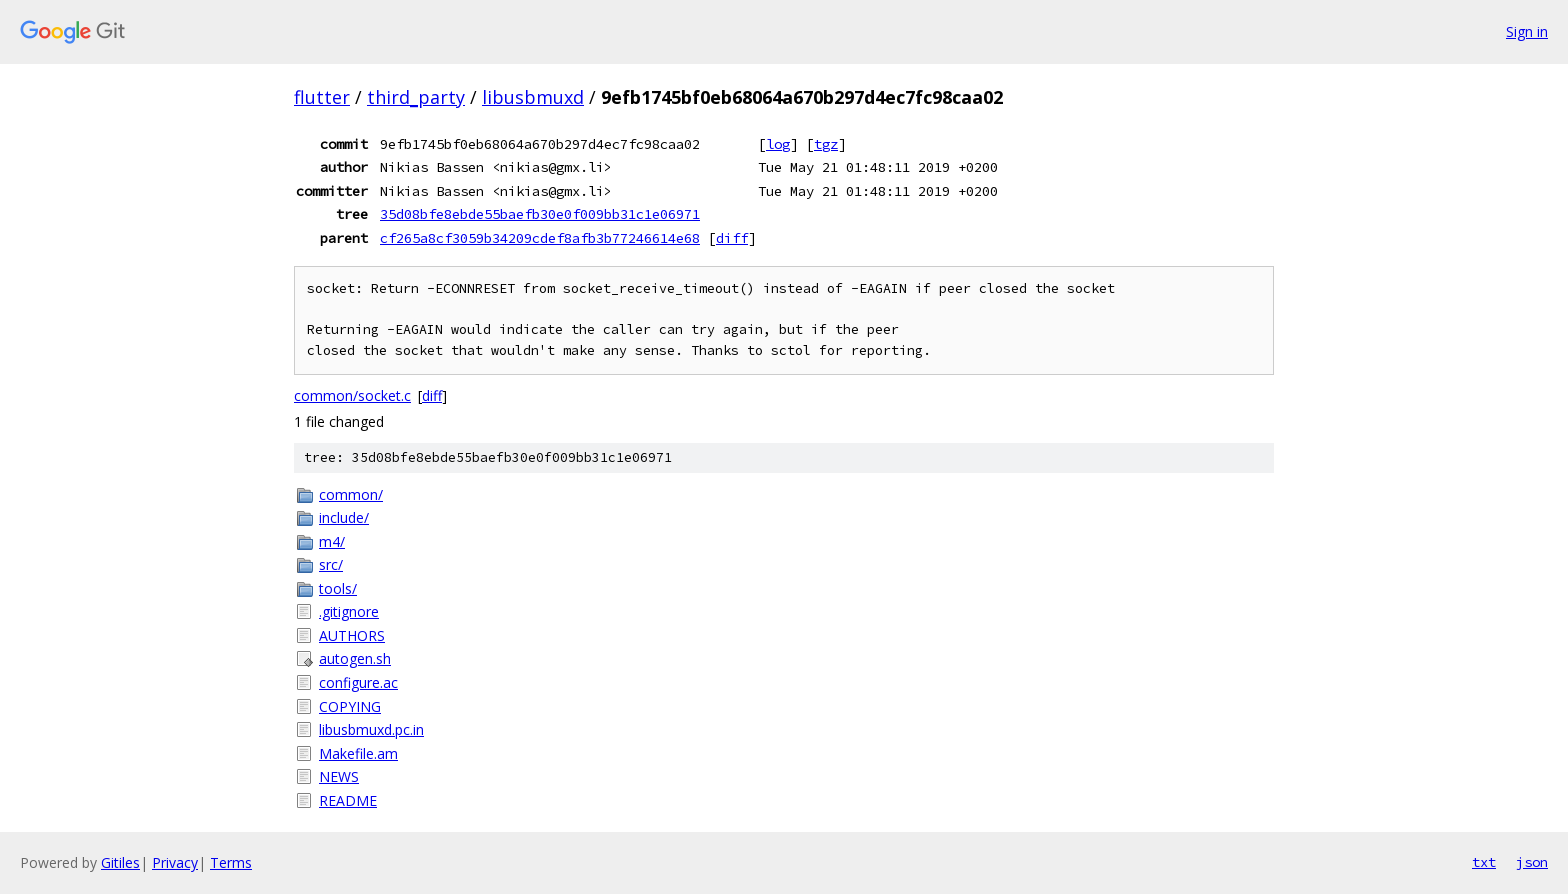 The image size is (1568, 894). Describe the element at coordinates (355, 658) in the screenshot. I see `autogen.sh` at that location.